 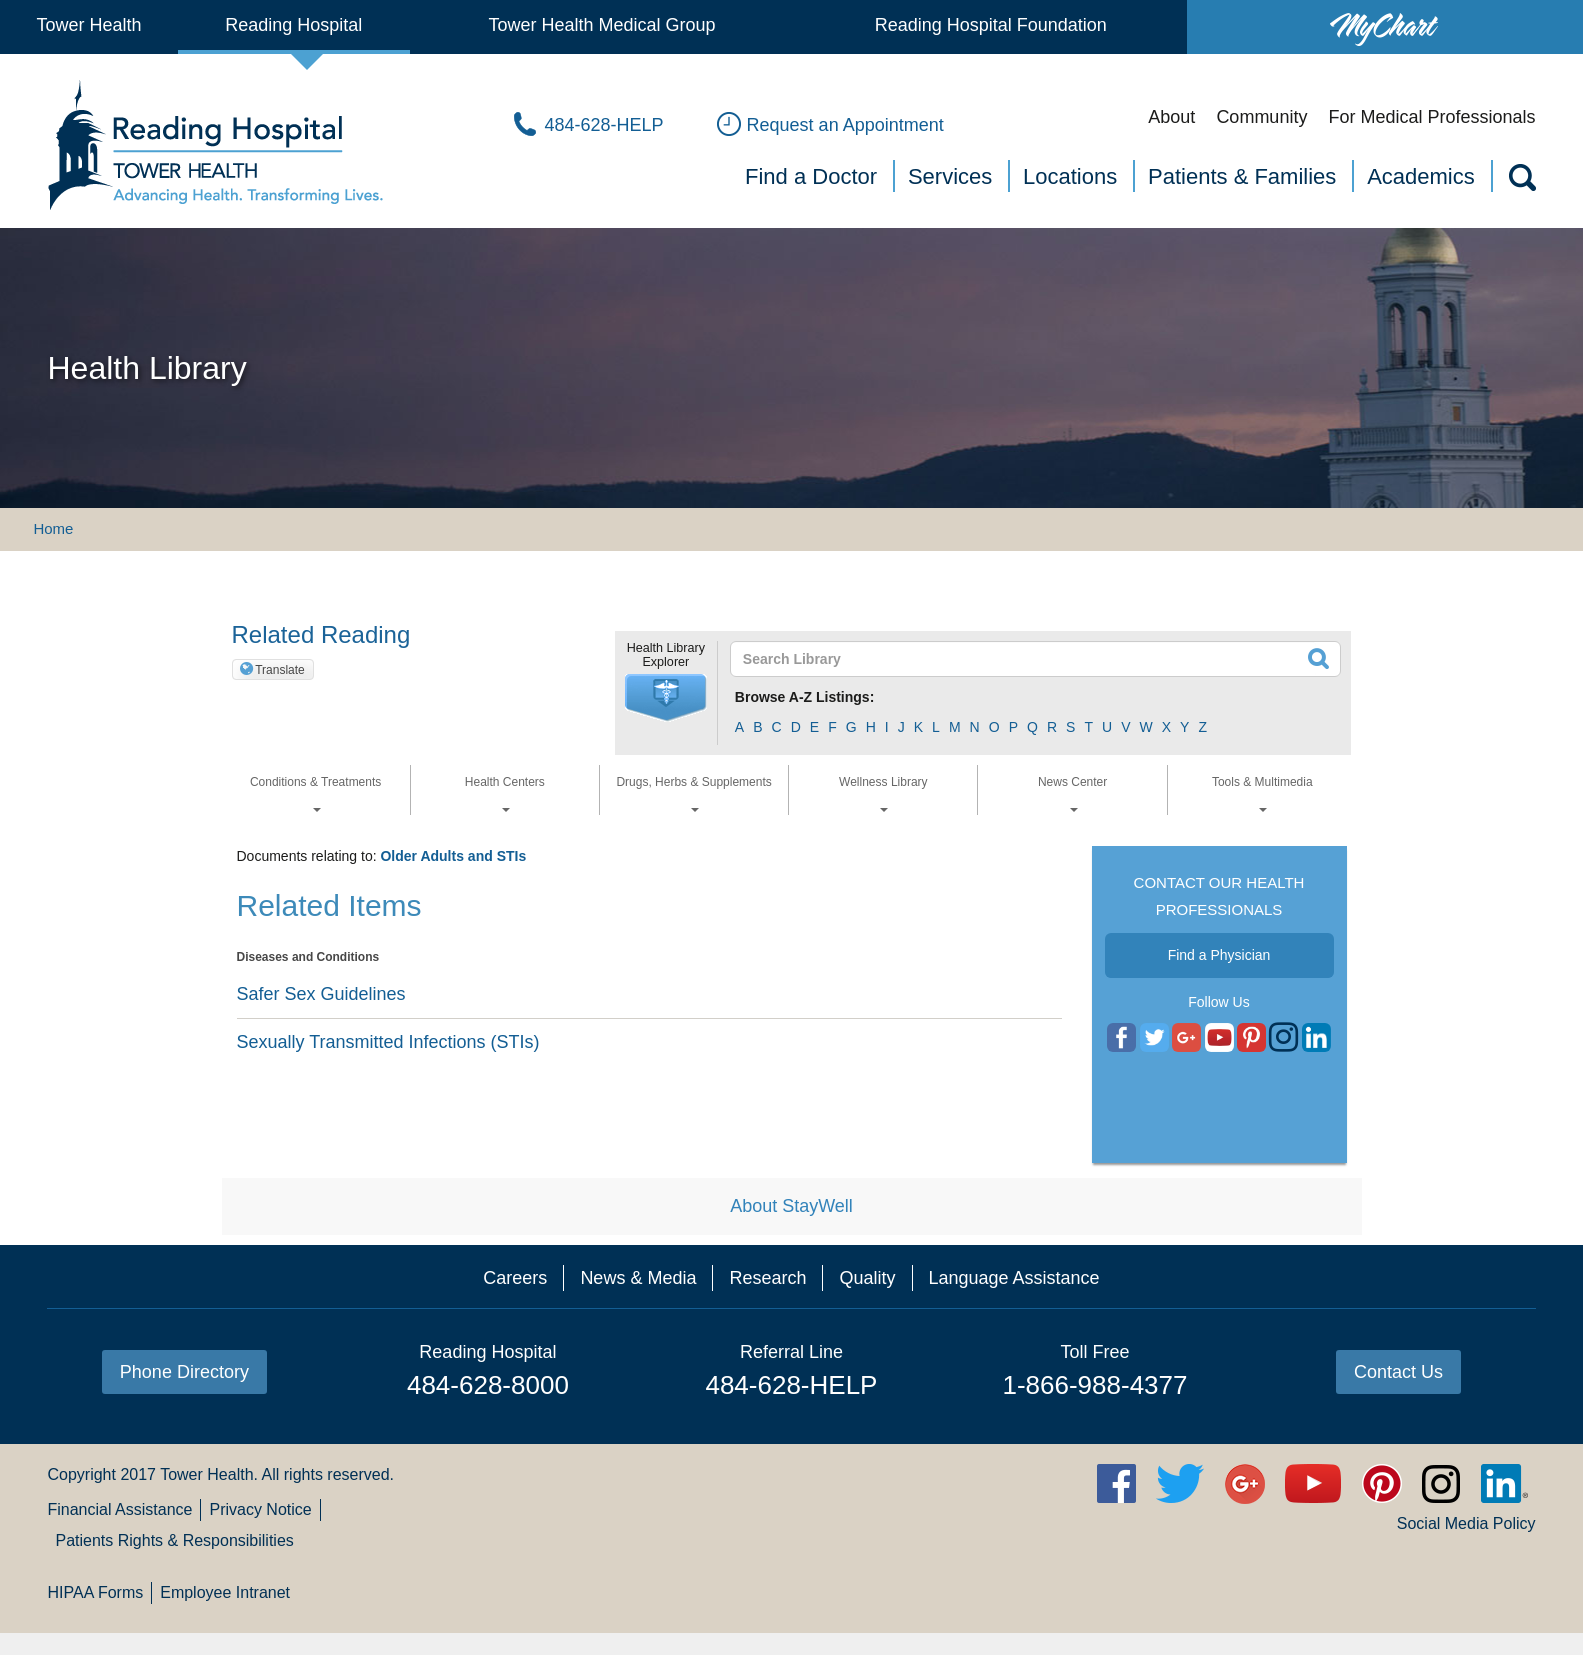 What do you see at coordinates (95, 1592) in the screenshot?
I see `HIPAA Forms` at bounding box center [95, 1592].